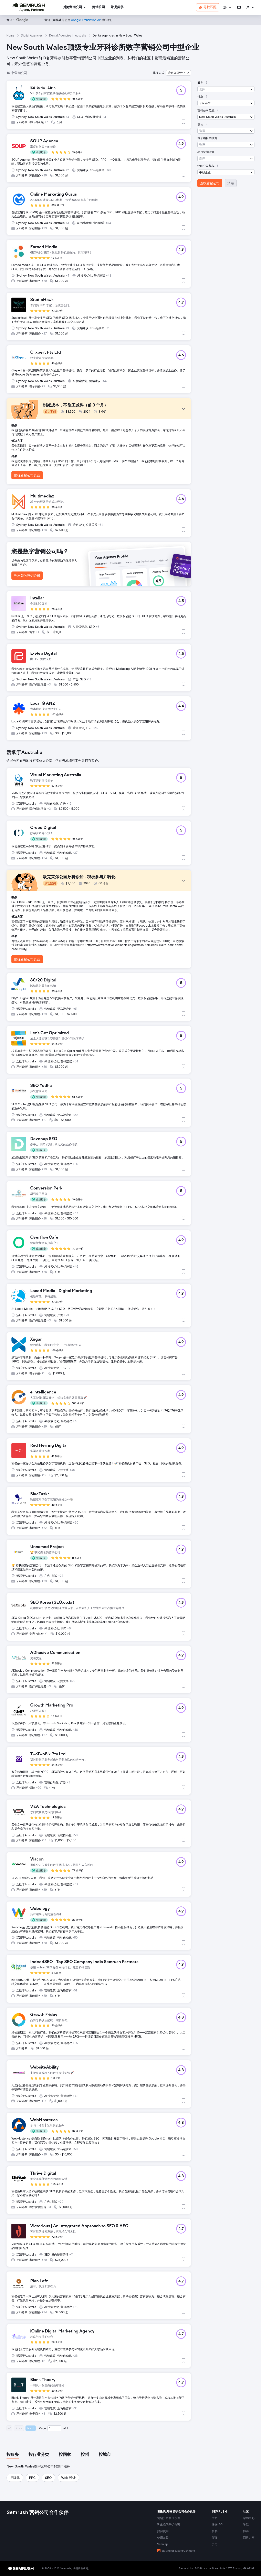 The width and height of the screenshot is (261, 2576). What do you see at coordinates (227, 7) in the screenshot?
I see `[button]` at bounding box center [227, 7].